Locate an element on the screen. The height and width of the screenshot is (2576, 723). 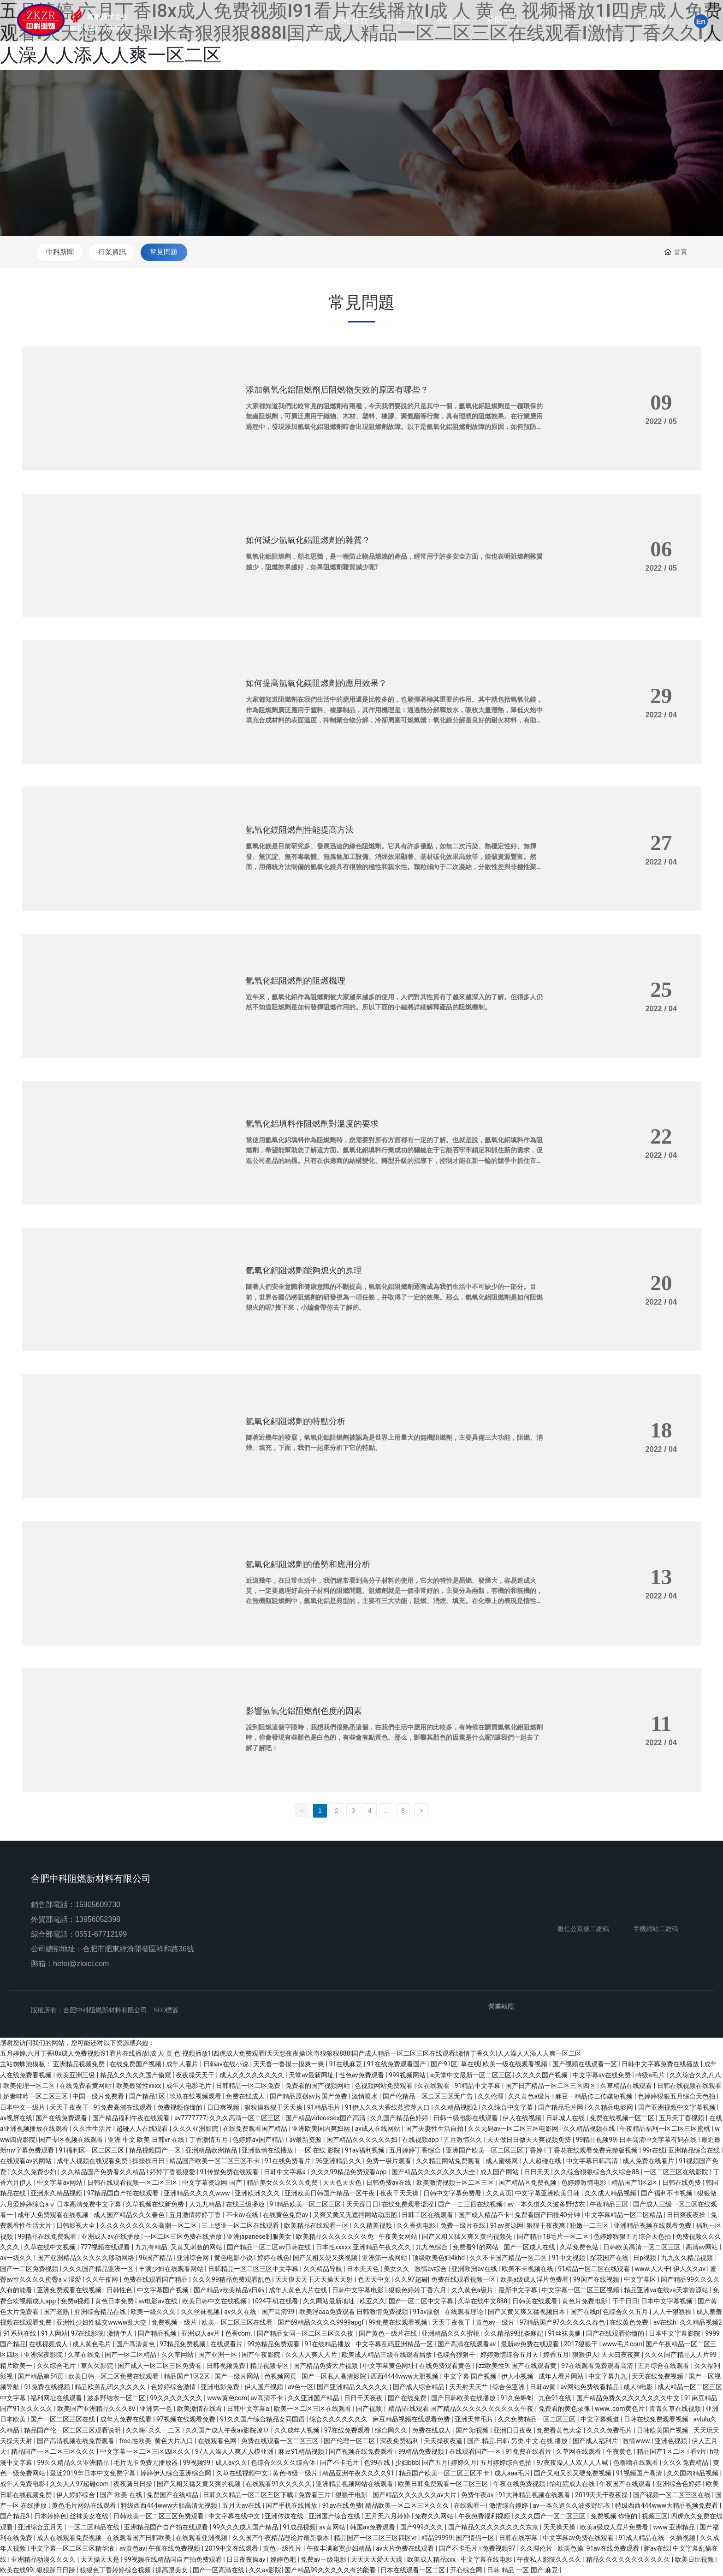
国产在线p is located at coordinates (585, 2312).